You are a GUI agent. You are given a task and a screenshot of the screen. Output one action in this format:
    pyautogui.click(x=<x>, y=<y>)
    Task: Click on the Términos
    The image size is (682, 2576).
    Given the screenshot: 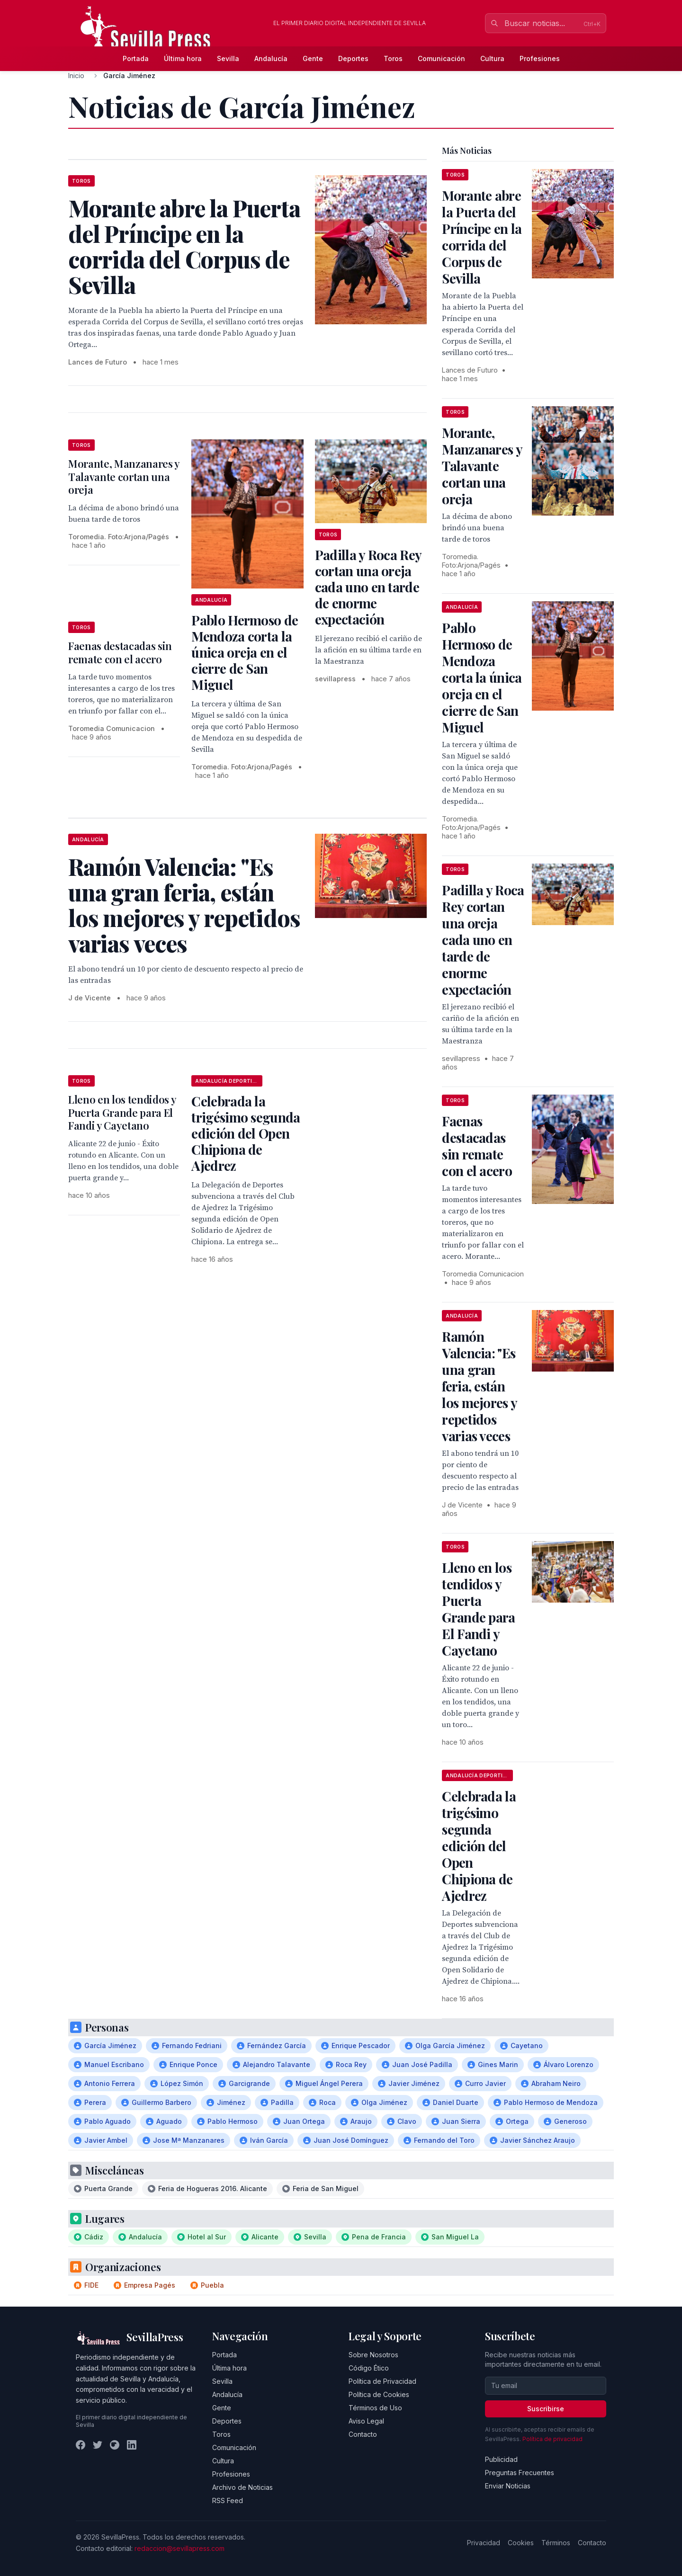 What is the action you would take?
    pyautogui.click(x=555, y=2543)
    